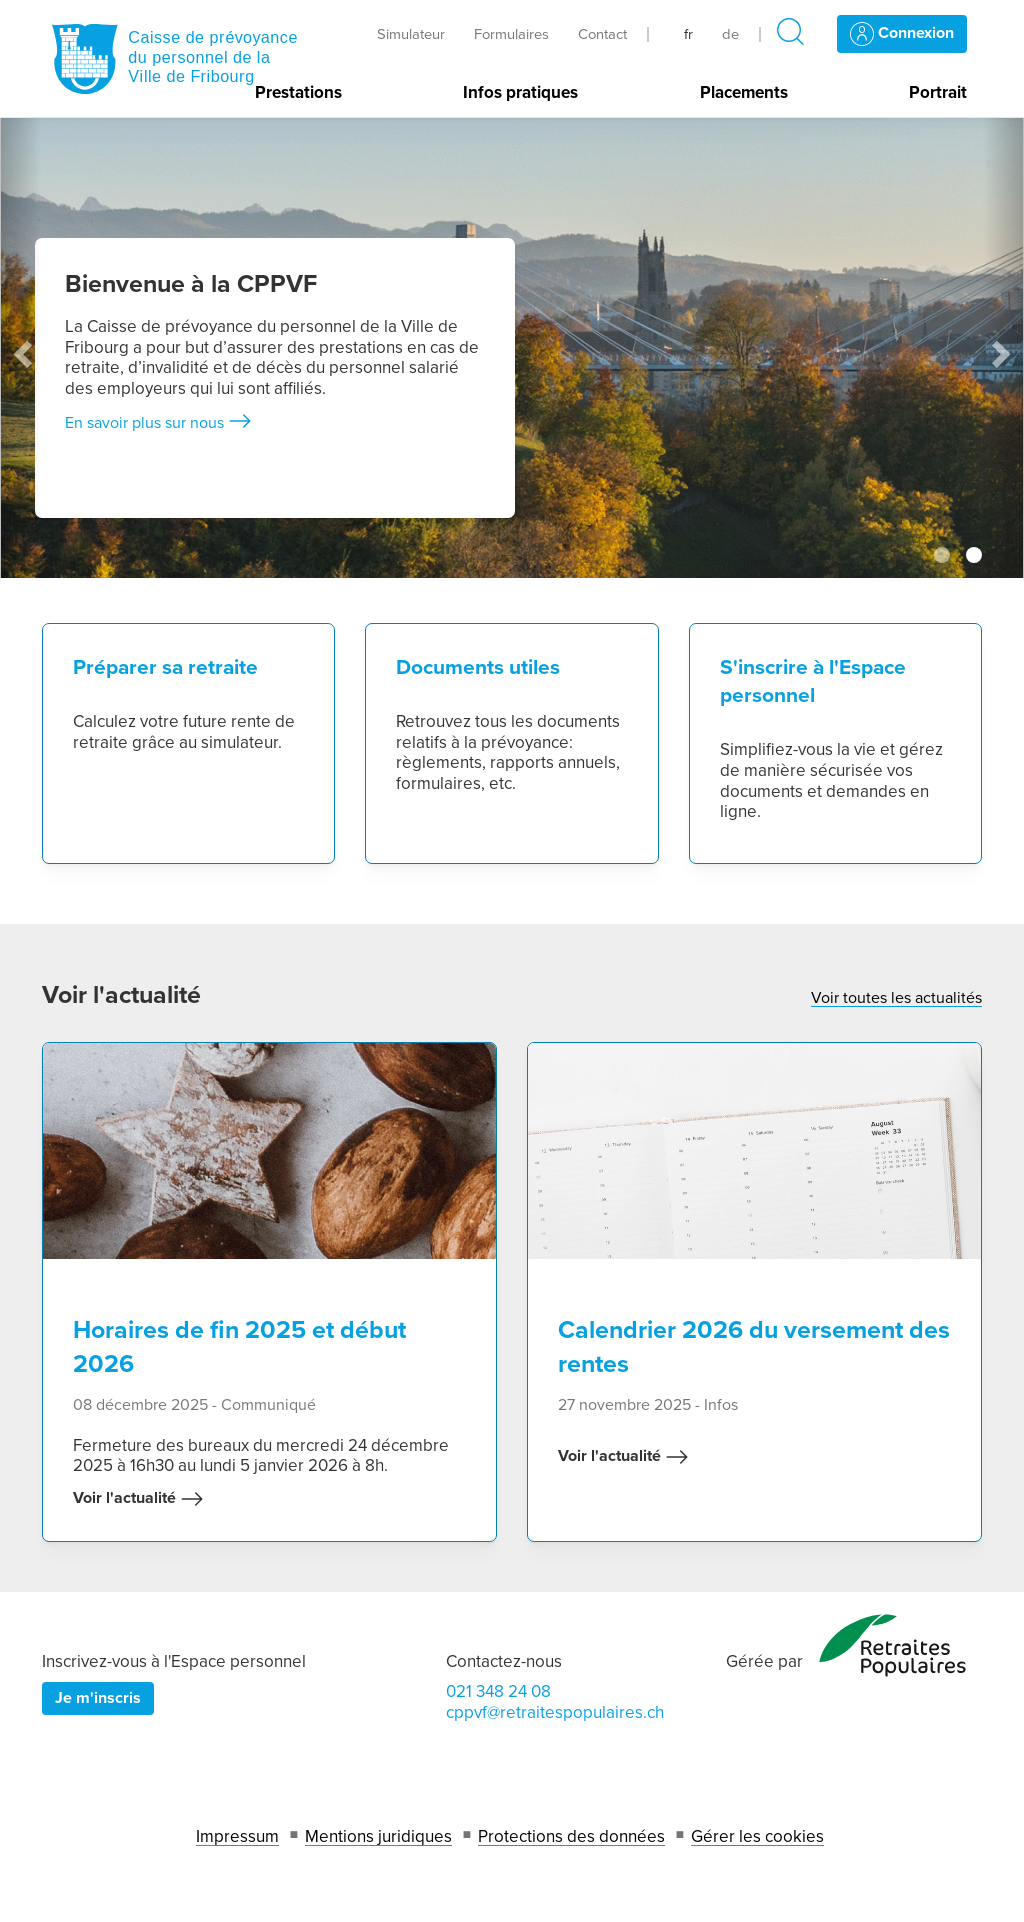 The height and width of the screenshot is (1922, 1024). I want to click on Infos pratiques, so click(520, 93).